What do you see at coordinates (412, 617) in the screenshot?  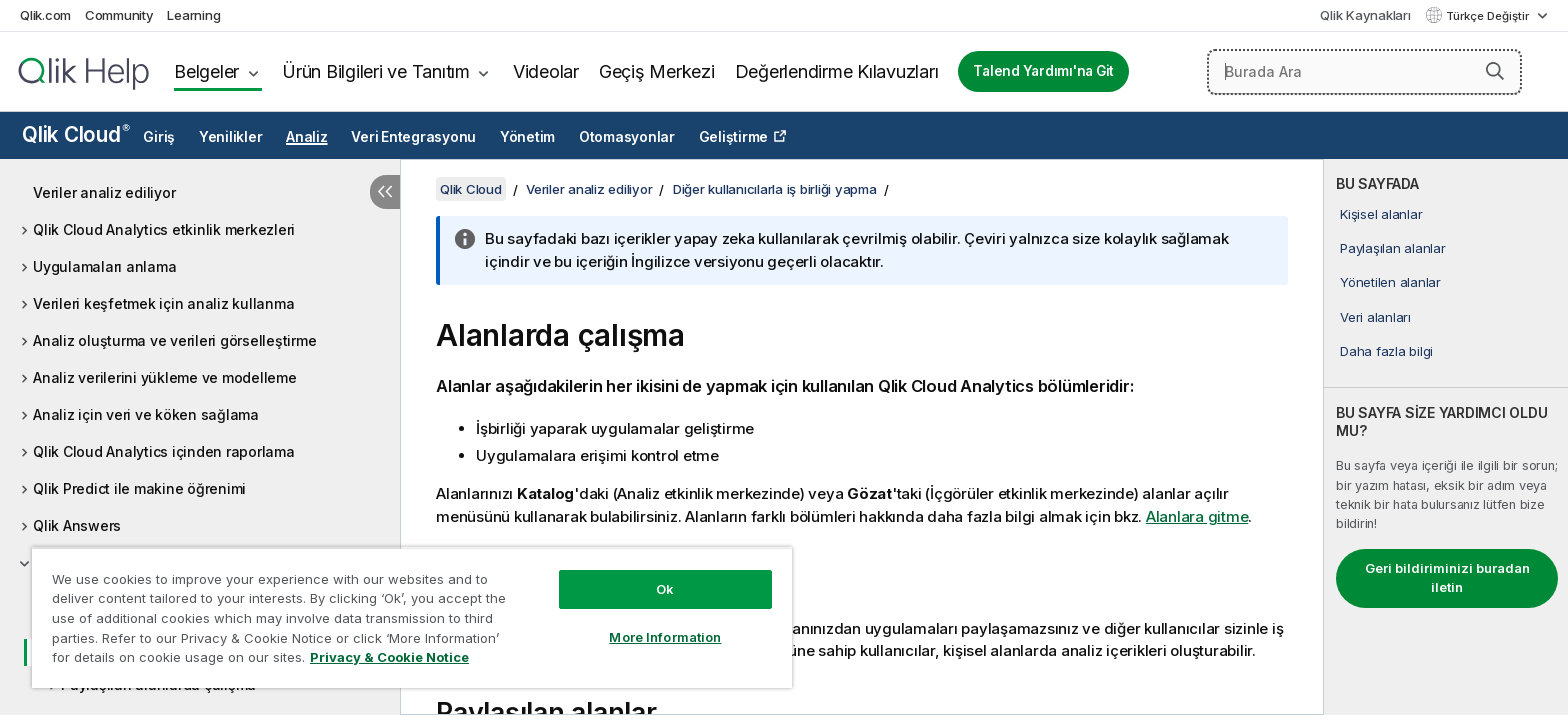 I see `[region]` at bounding box center [412, 617].